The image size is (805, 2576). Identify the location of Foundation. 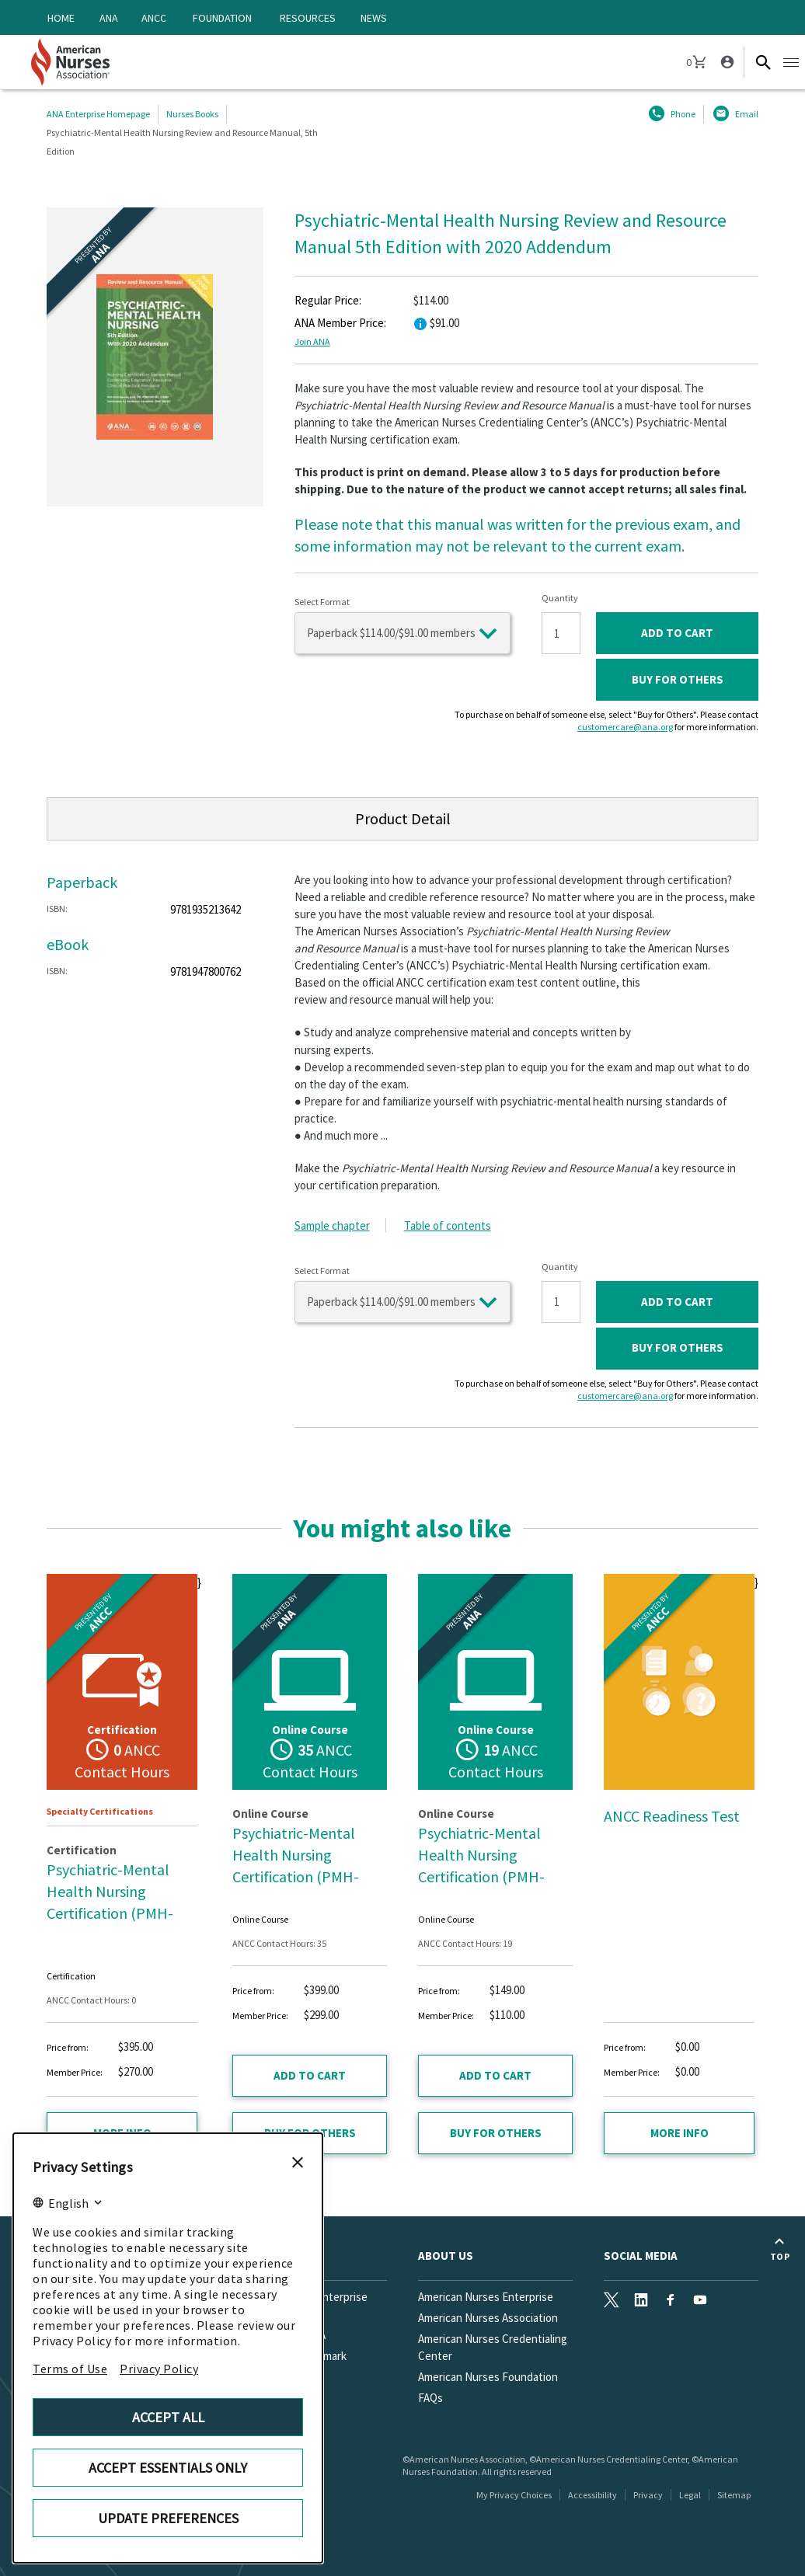
(222, 18).